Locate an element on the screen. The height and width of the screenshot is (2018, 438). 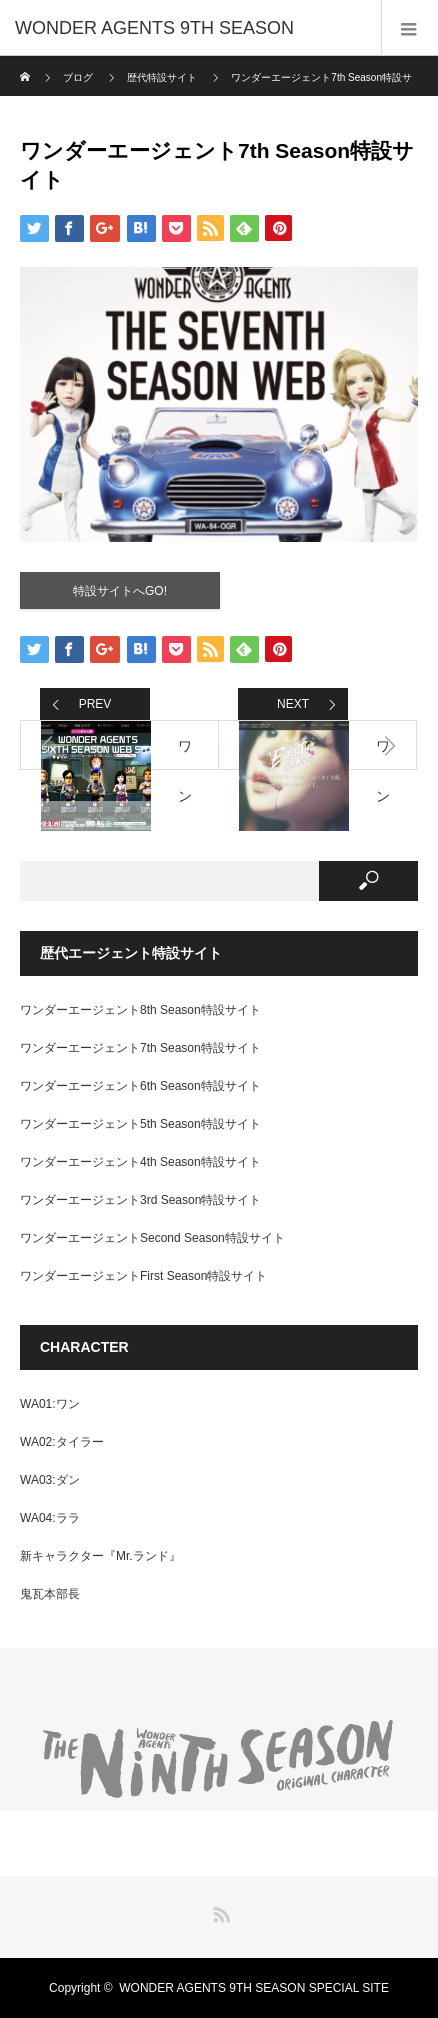
WA01:ワン is located at coordinates (50, 1404).